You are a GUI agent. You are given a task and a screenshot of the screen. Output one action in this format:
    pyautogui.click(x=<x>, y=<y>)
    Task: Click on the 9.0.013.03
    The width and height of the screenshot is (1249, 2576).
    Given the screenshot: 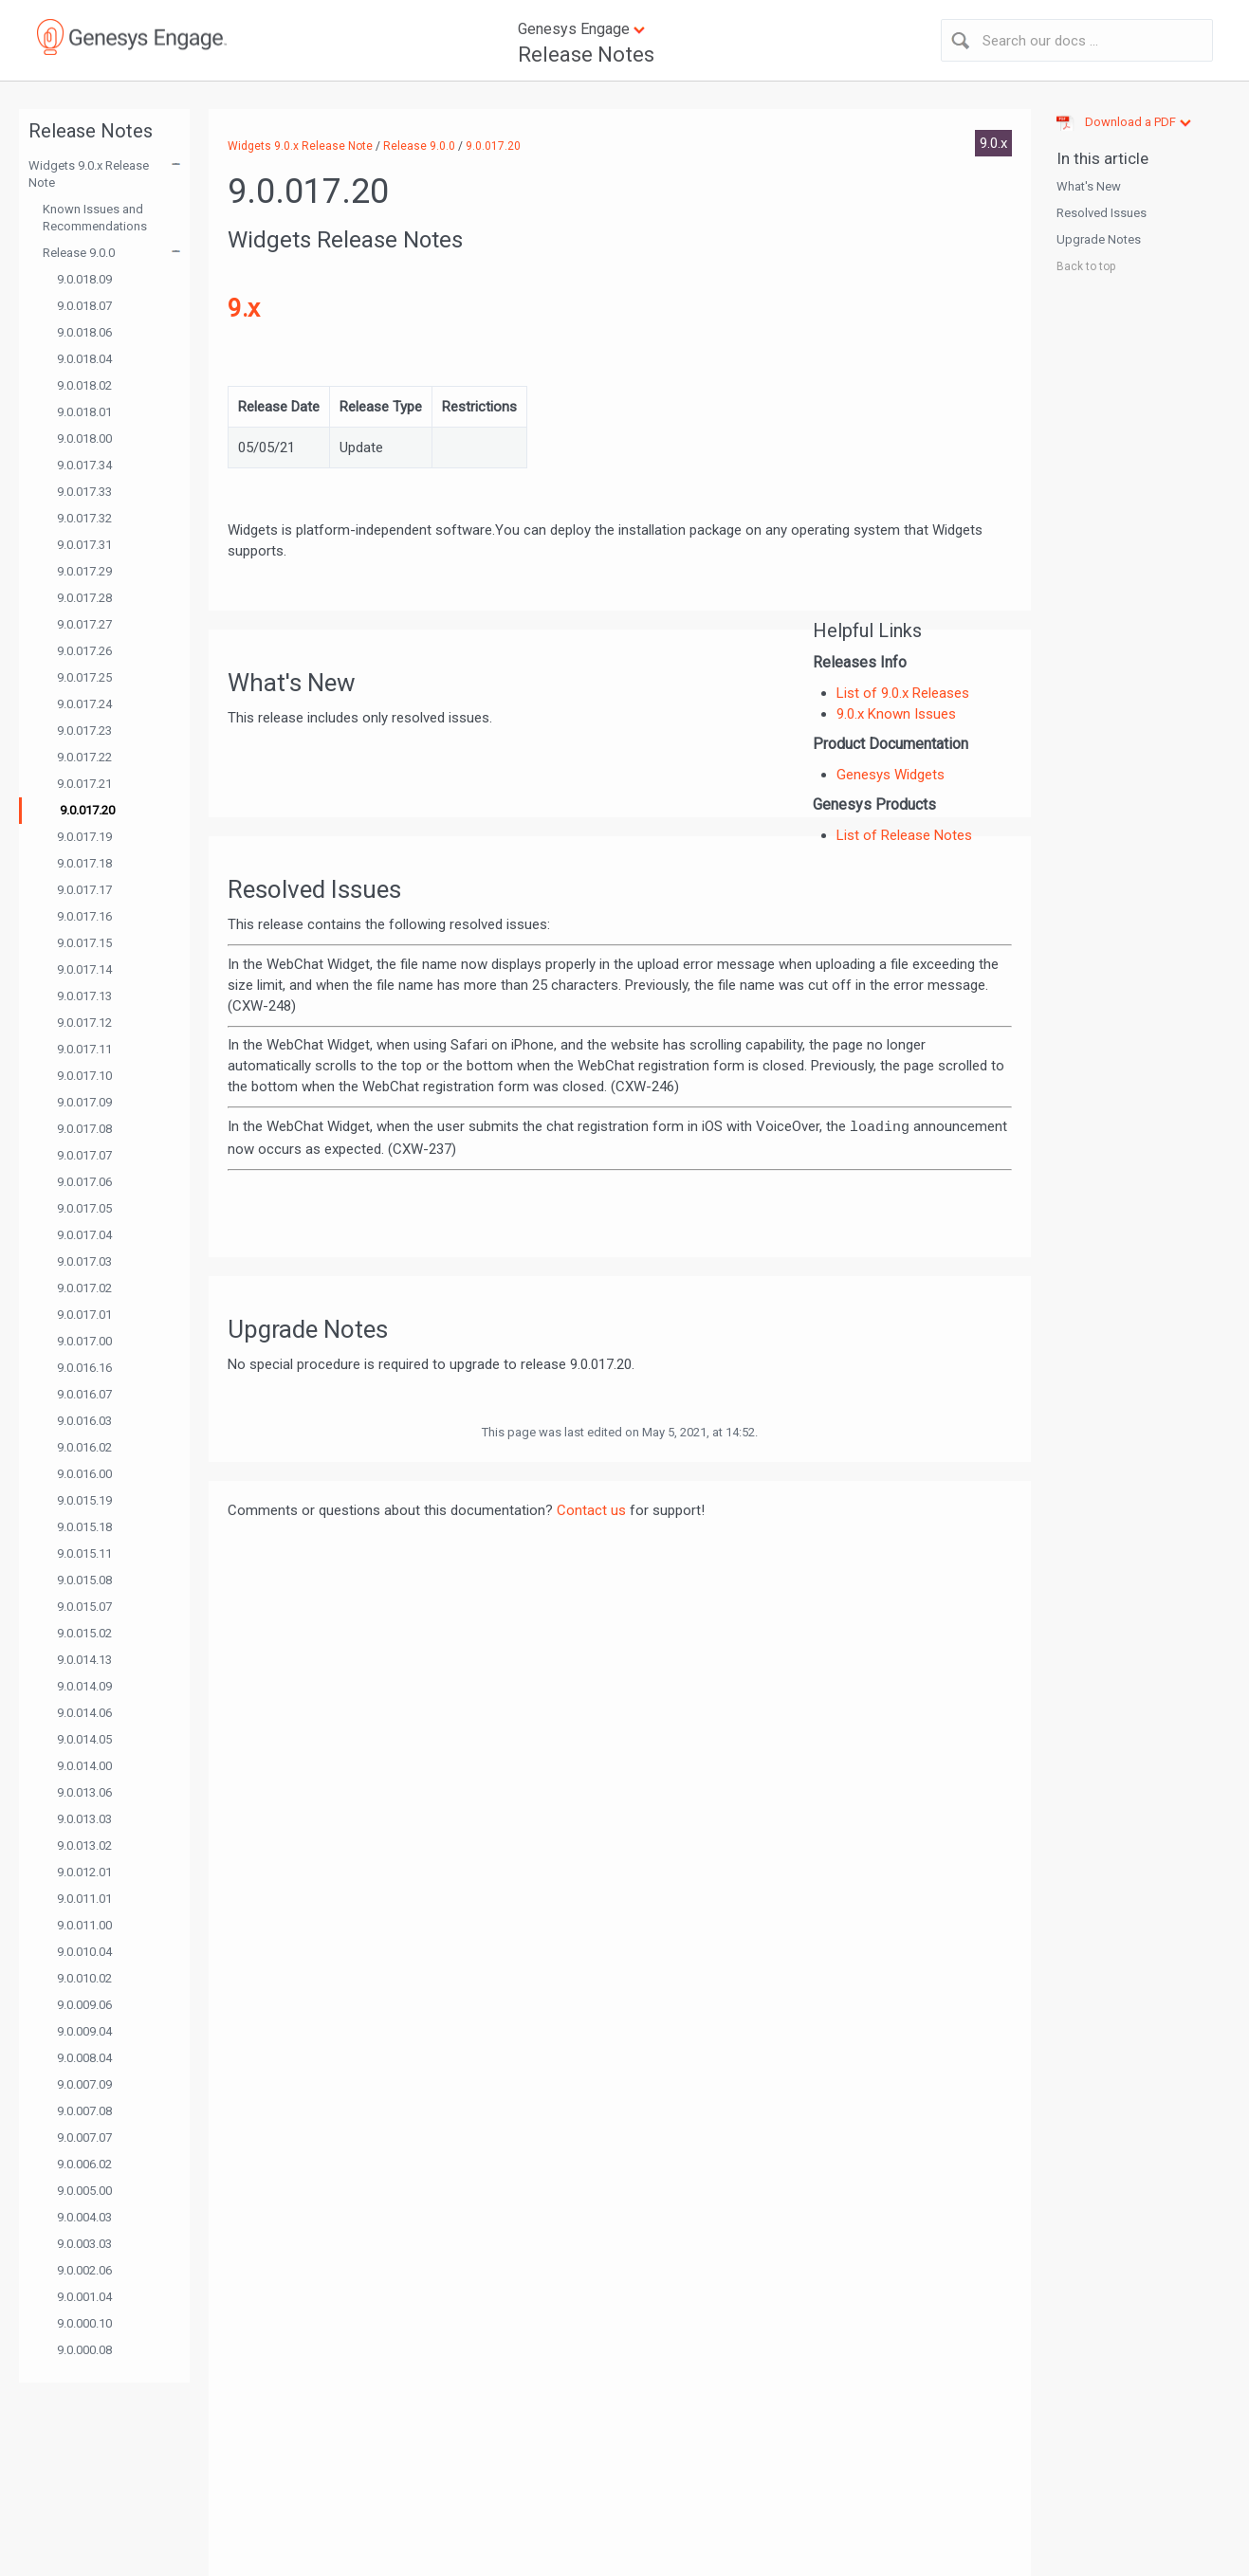 What is the action you would take?
    pyautogui.click(x=84, y=1819)
    